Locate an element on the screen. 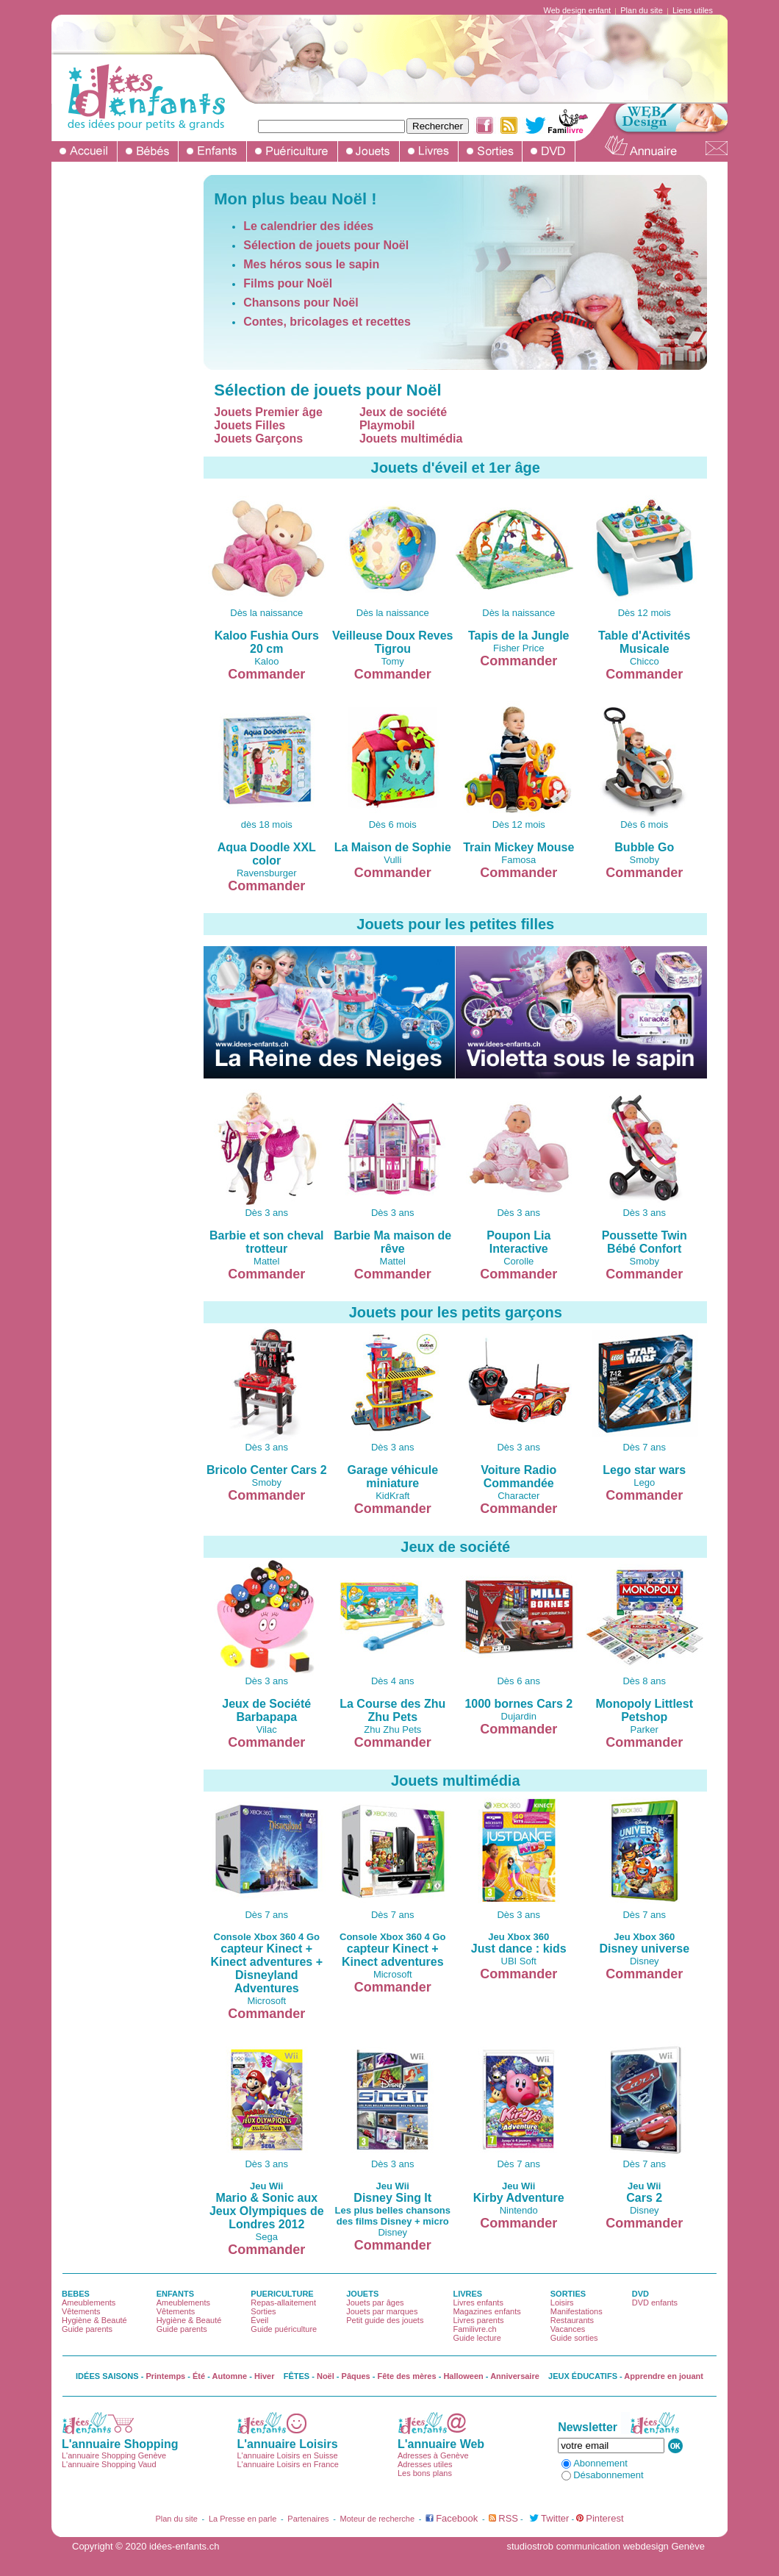 The height and width of the screenshot is (2576, 779). Jouets Garçons is located at coordinates (258, 438).